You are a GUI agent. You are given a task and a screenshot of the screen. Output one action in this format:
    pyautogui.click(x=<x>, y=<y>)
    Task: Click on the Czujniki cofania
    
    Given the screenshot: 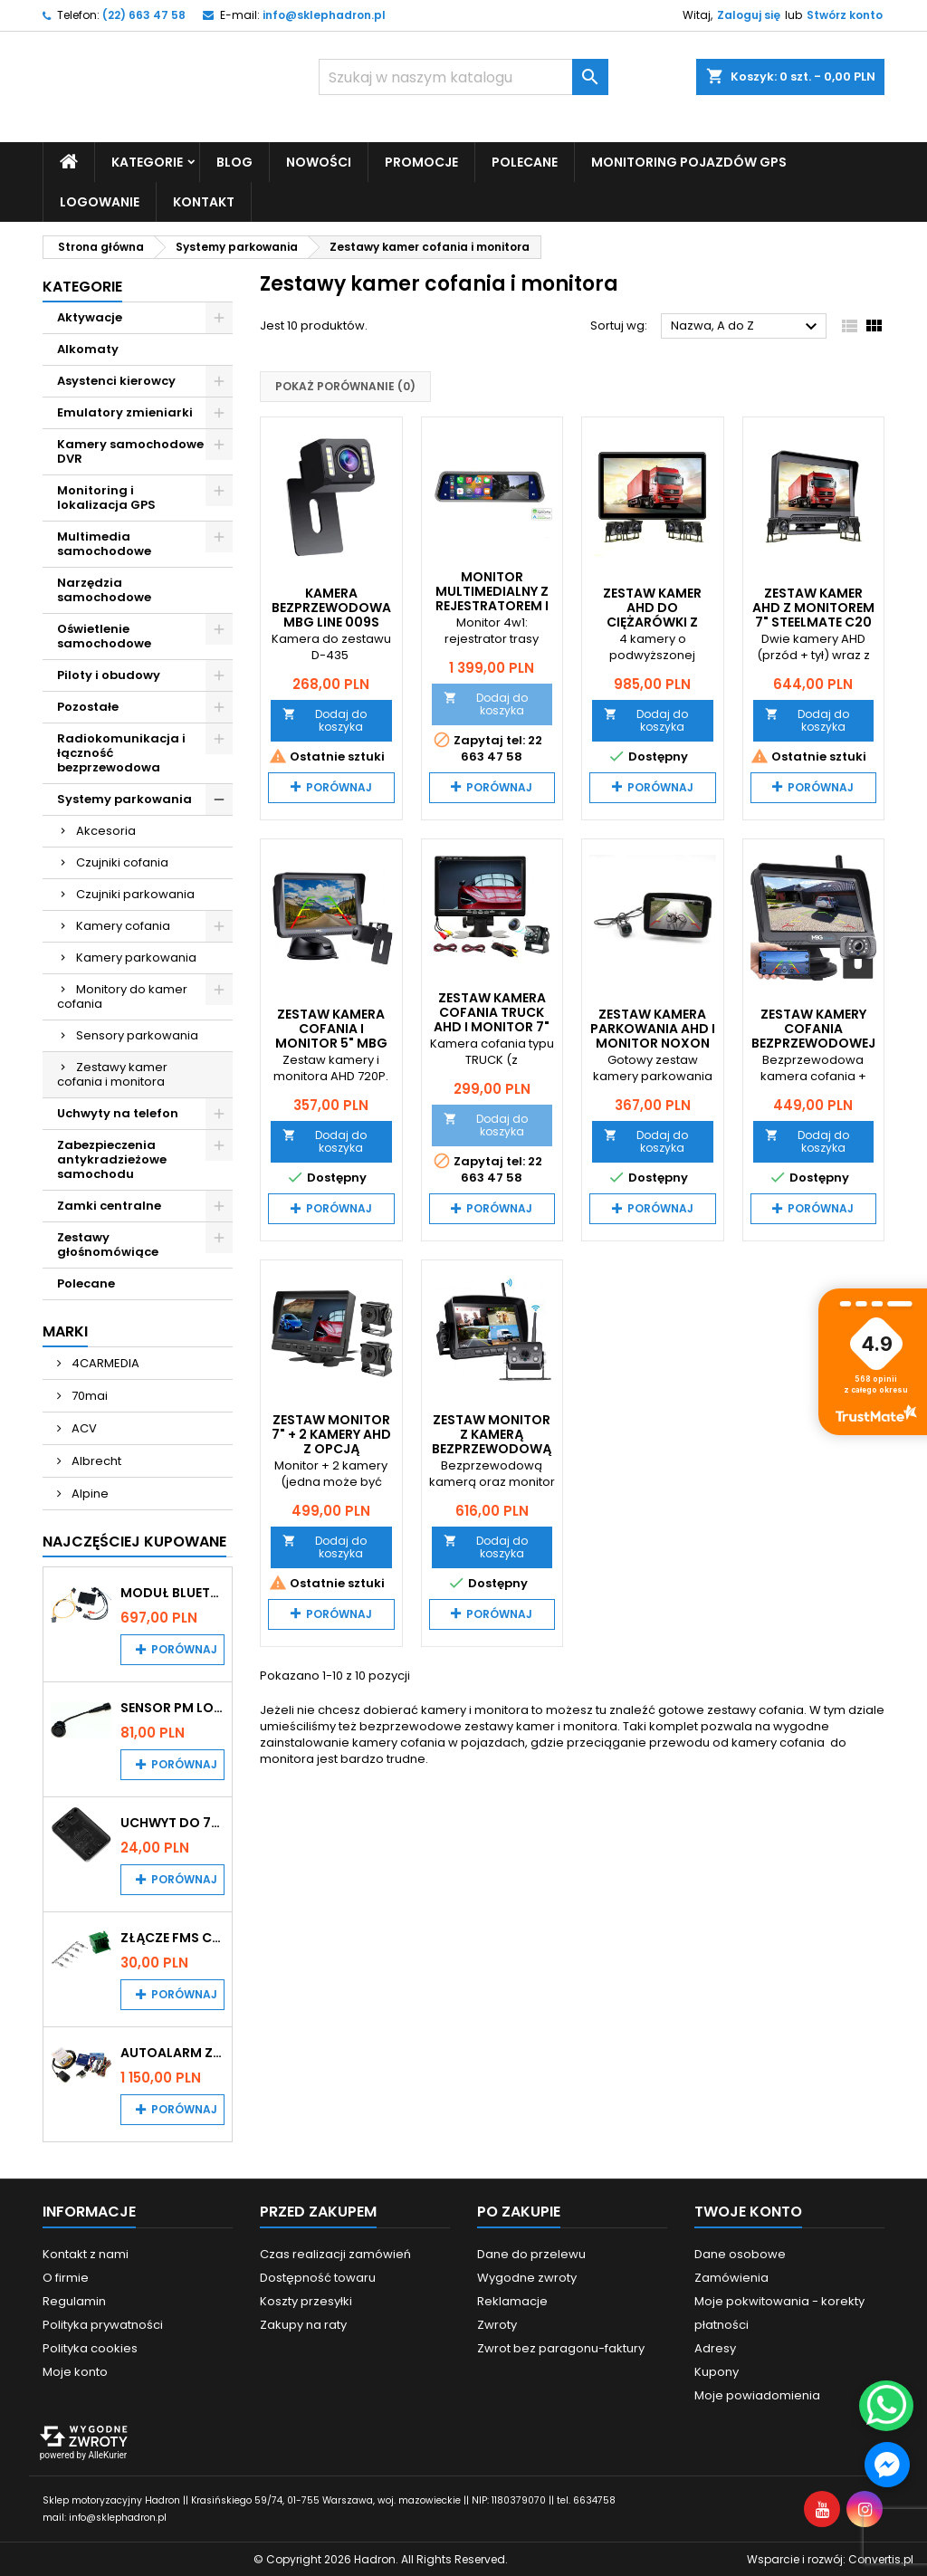 What is the action you would take?
    pyautogui.click(x=122, y=861)
    